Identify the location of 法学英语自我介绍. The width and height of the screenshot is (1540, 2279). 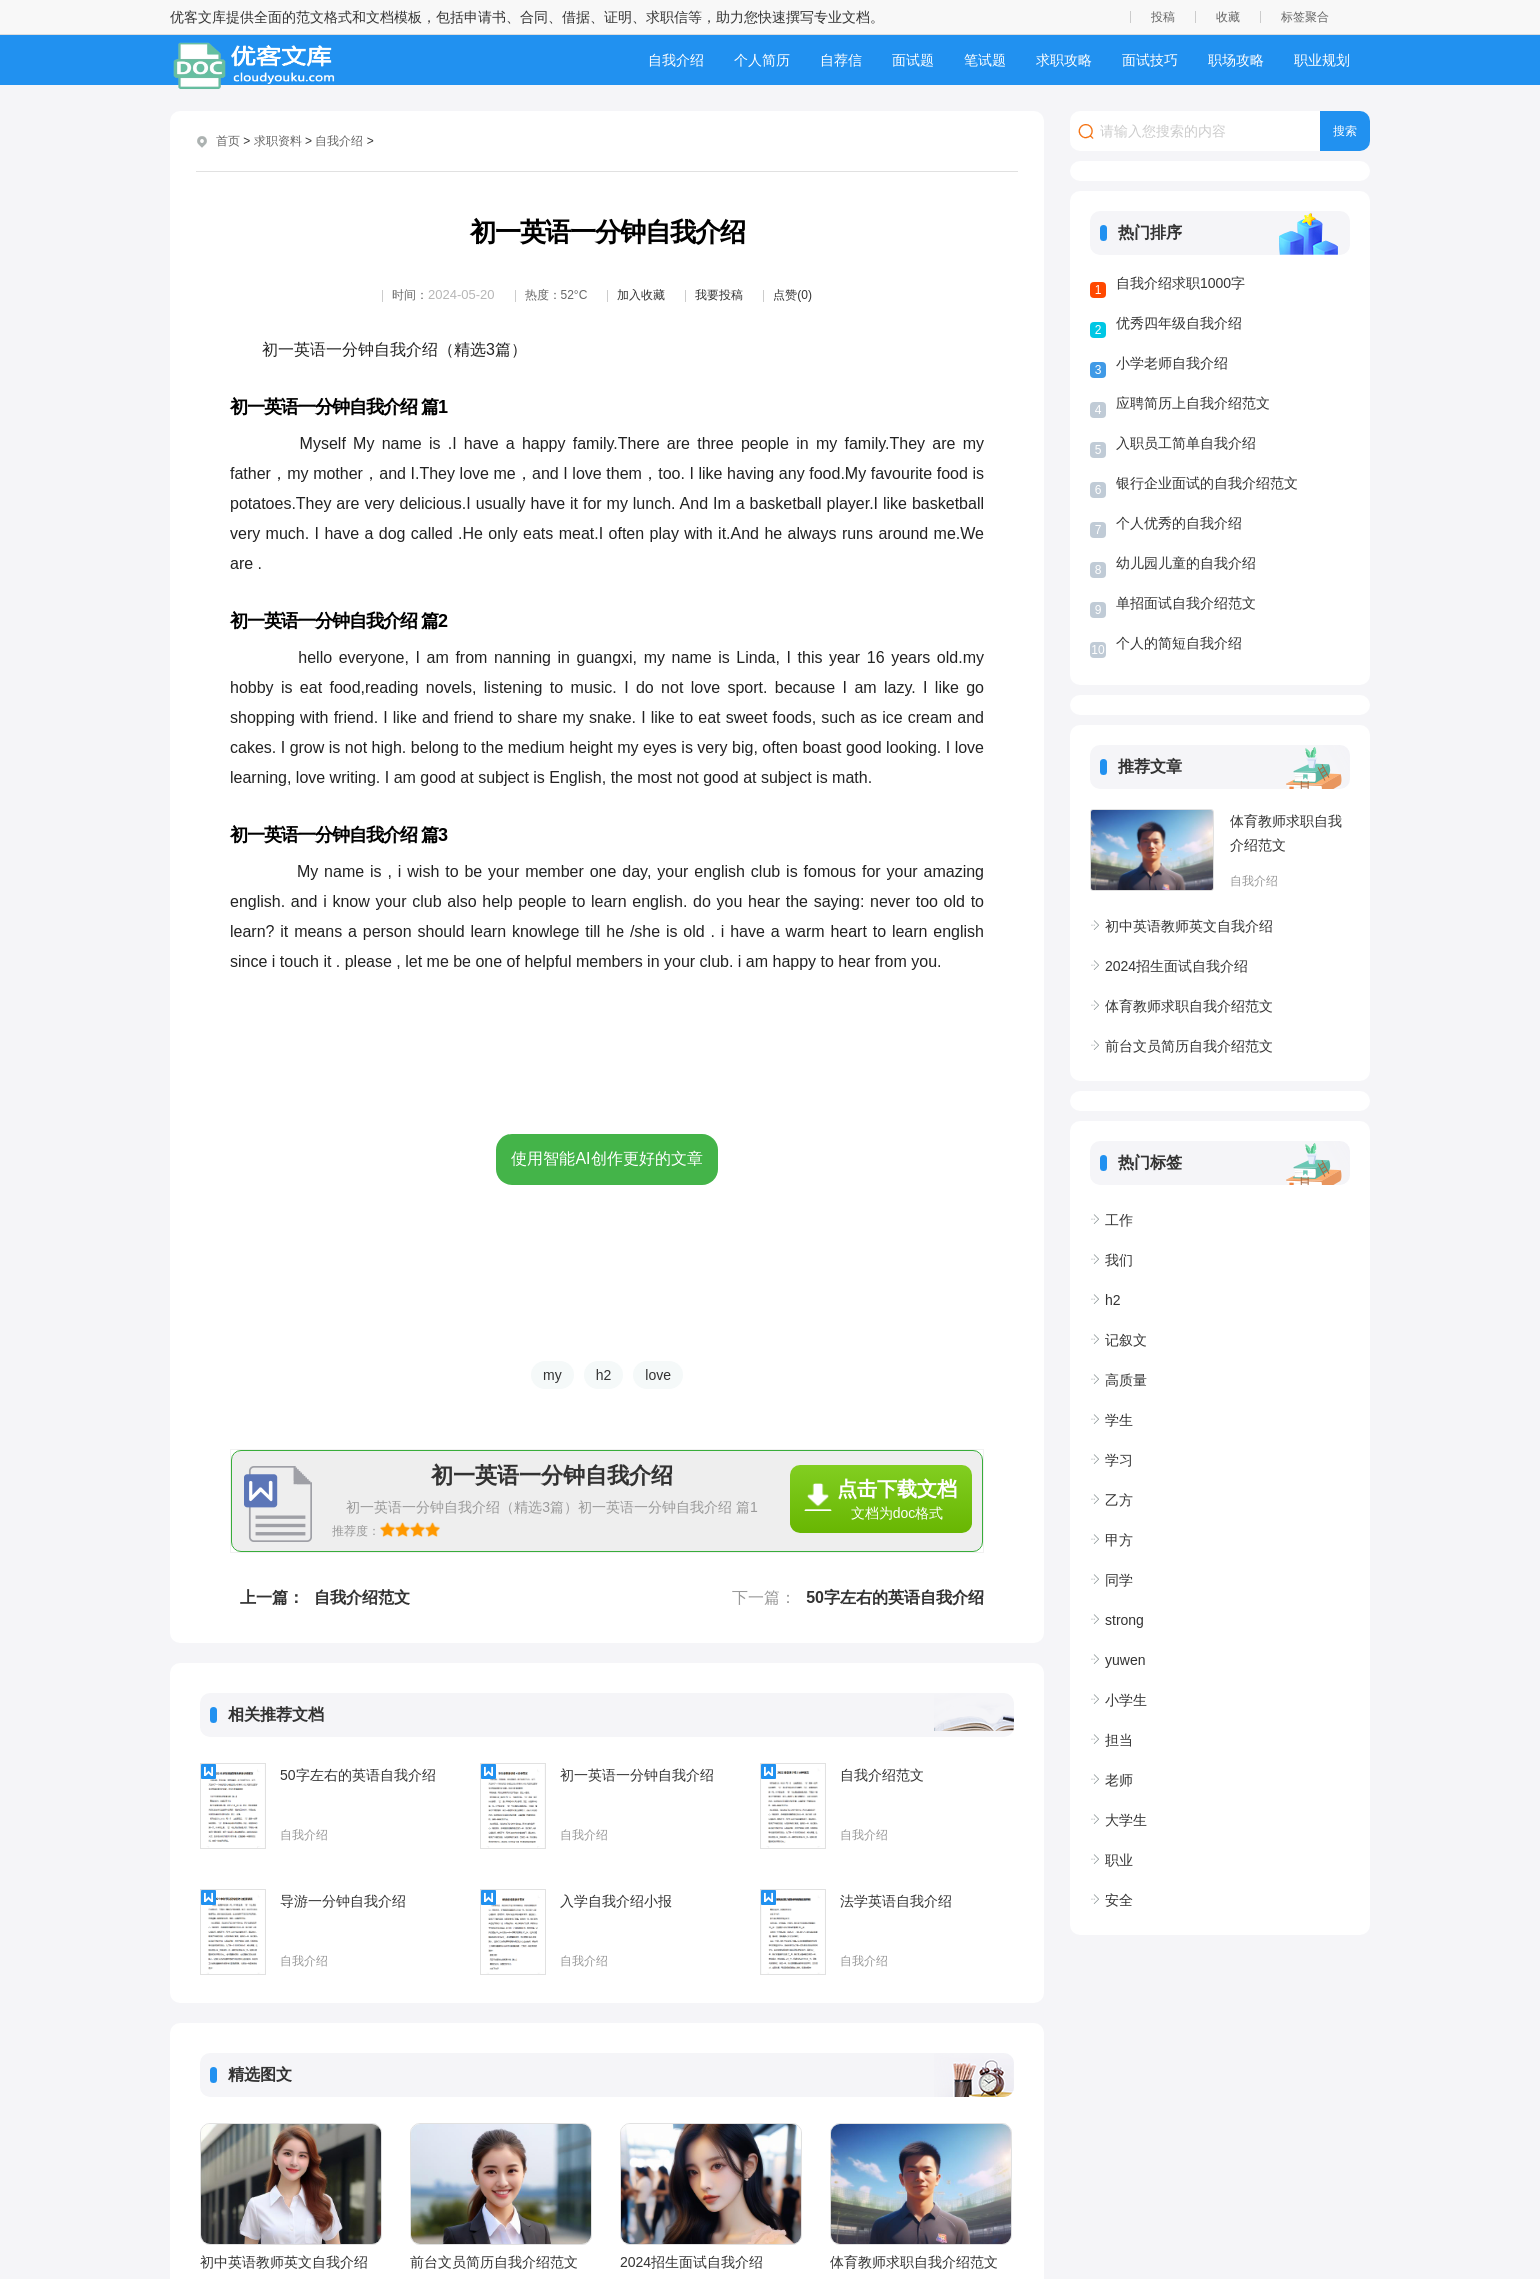
(896, 1901).